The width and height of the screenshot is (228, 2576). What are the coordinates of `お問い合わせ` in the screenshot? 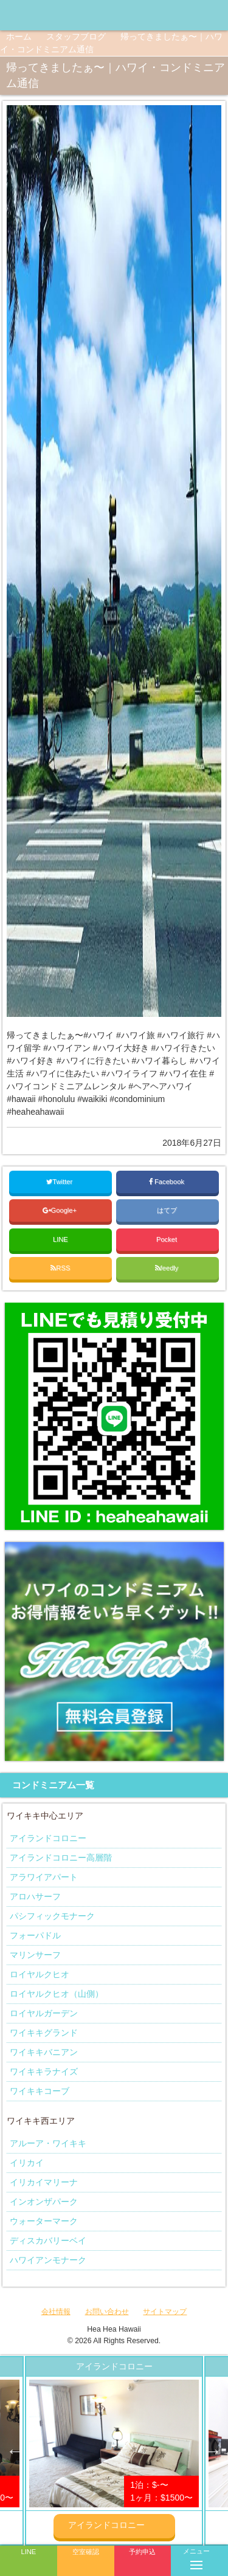 It's located at (107, 2311).